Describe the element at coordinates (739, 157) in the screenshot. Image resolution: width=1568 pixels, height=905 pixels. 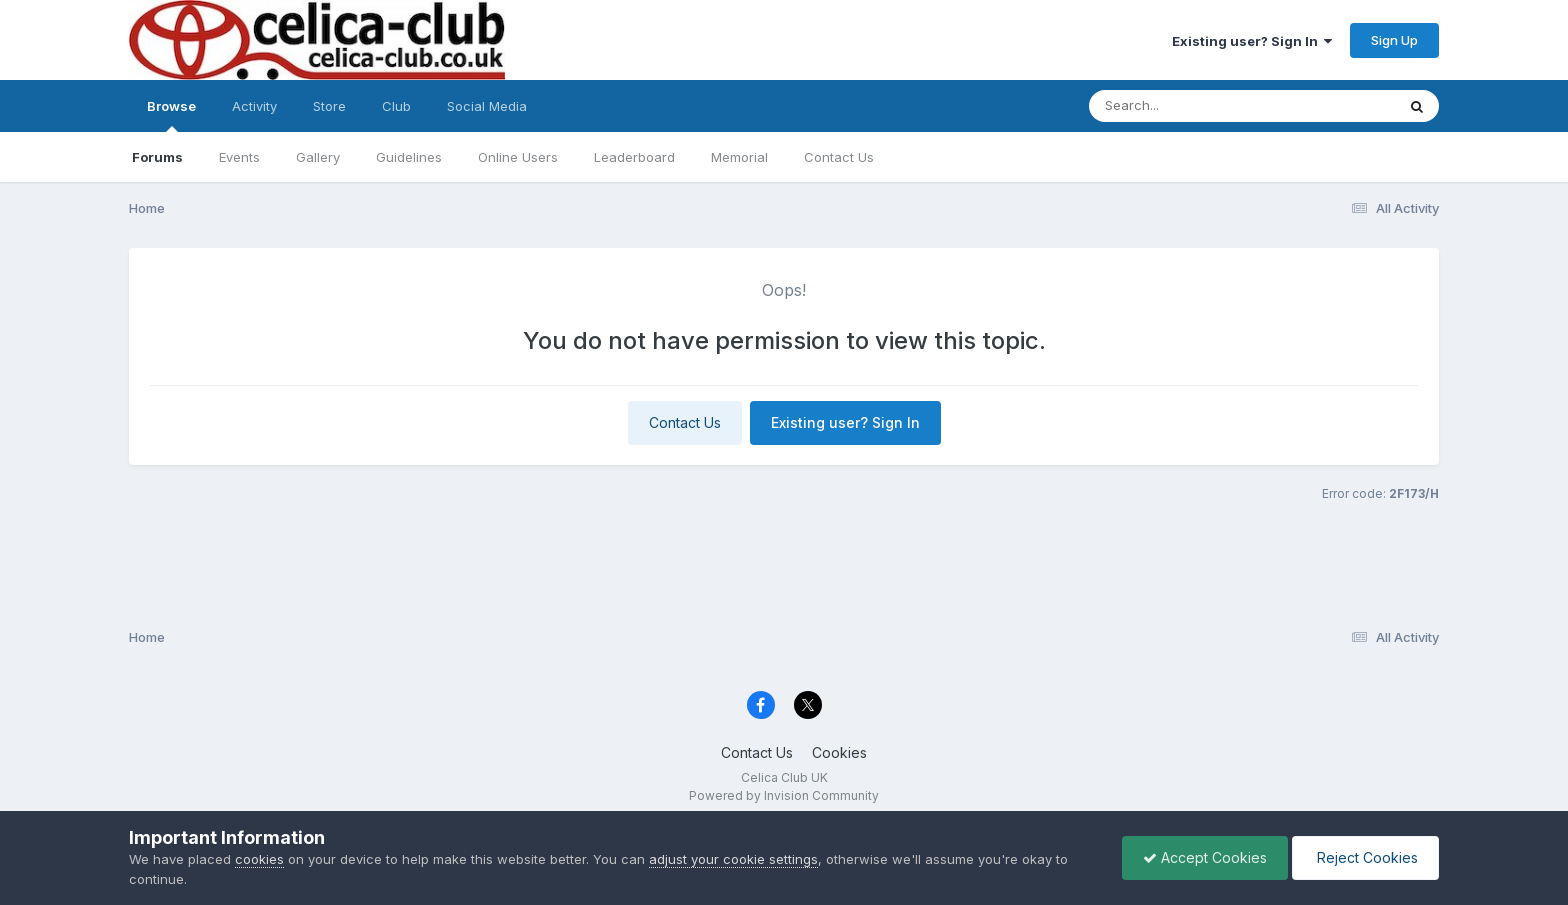
I see `Memorial` at that location.